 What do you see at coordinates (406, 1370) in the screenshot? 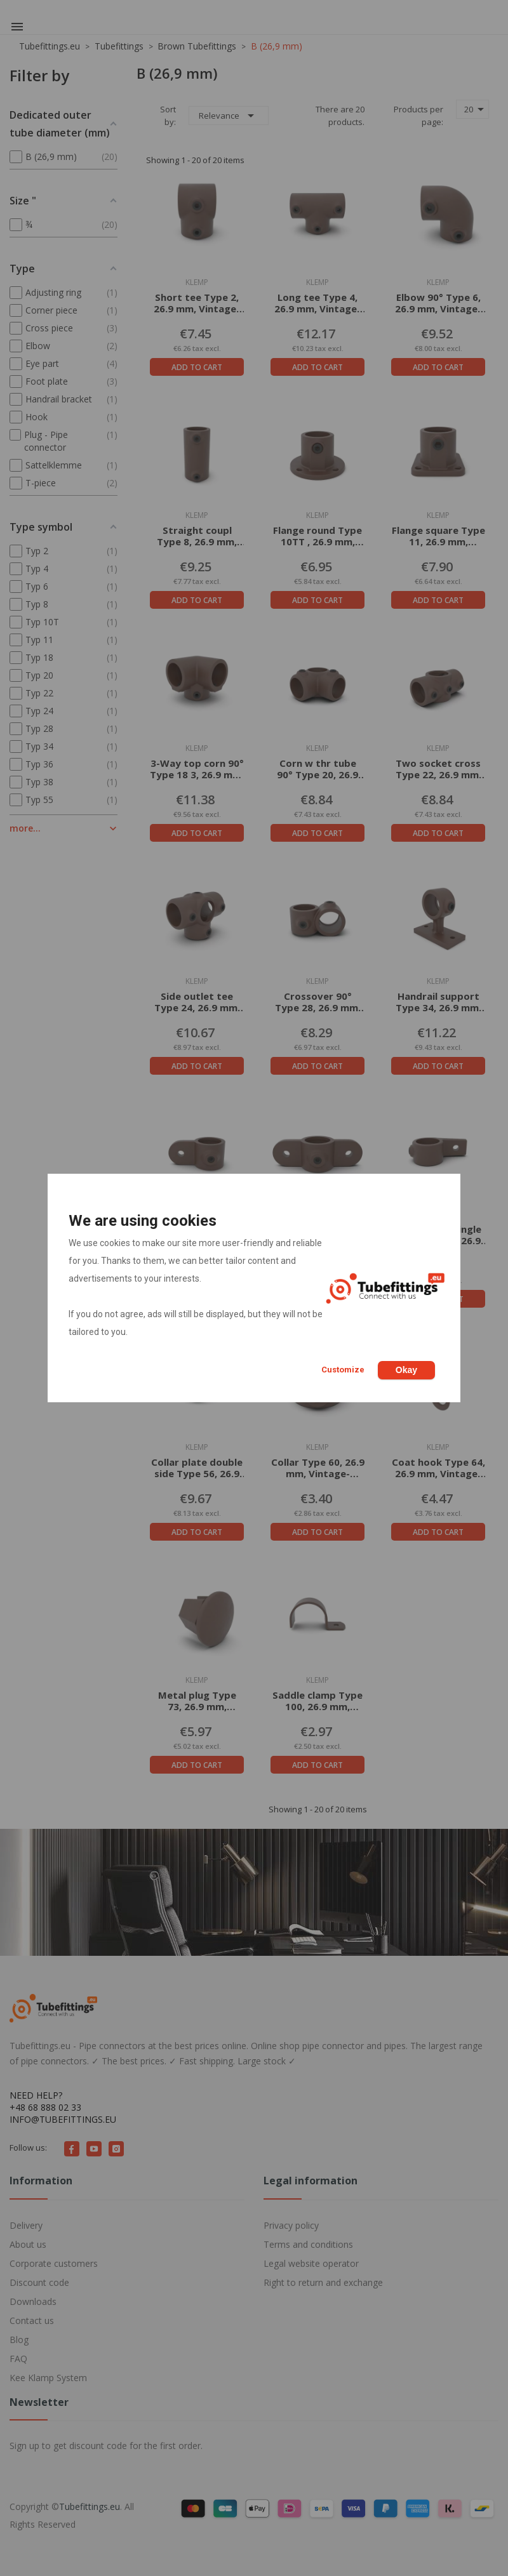
I see `Okay` at bounding box center [406, 1370].